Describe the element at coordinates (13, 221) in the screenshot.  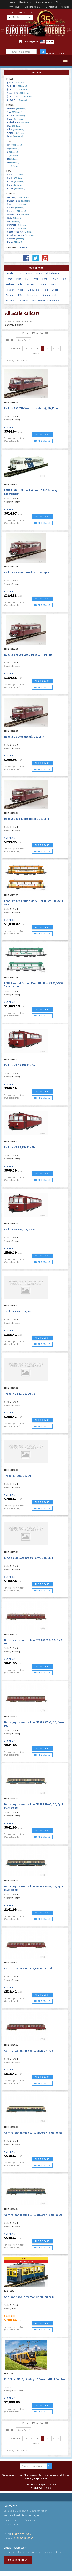
I see `USA` at that location.